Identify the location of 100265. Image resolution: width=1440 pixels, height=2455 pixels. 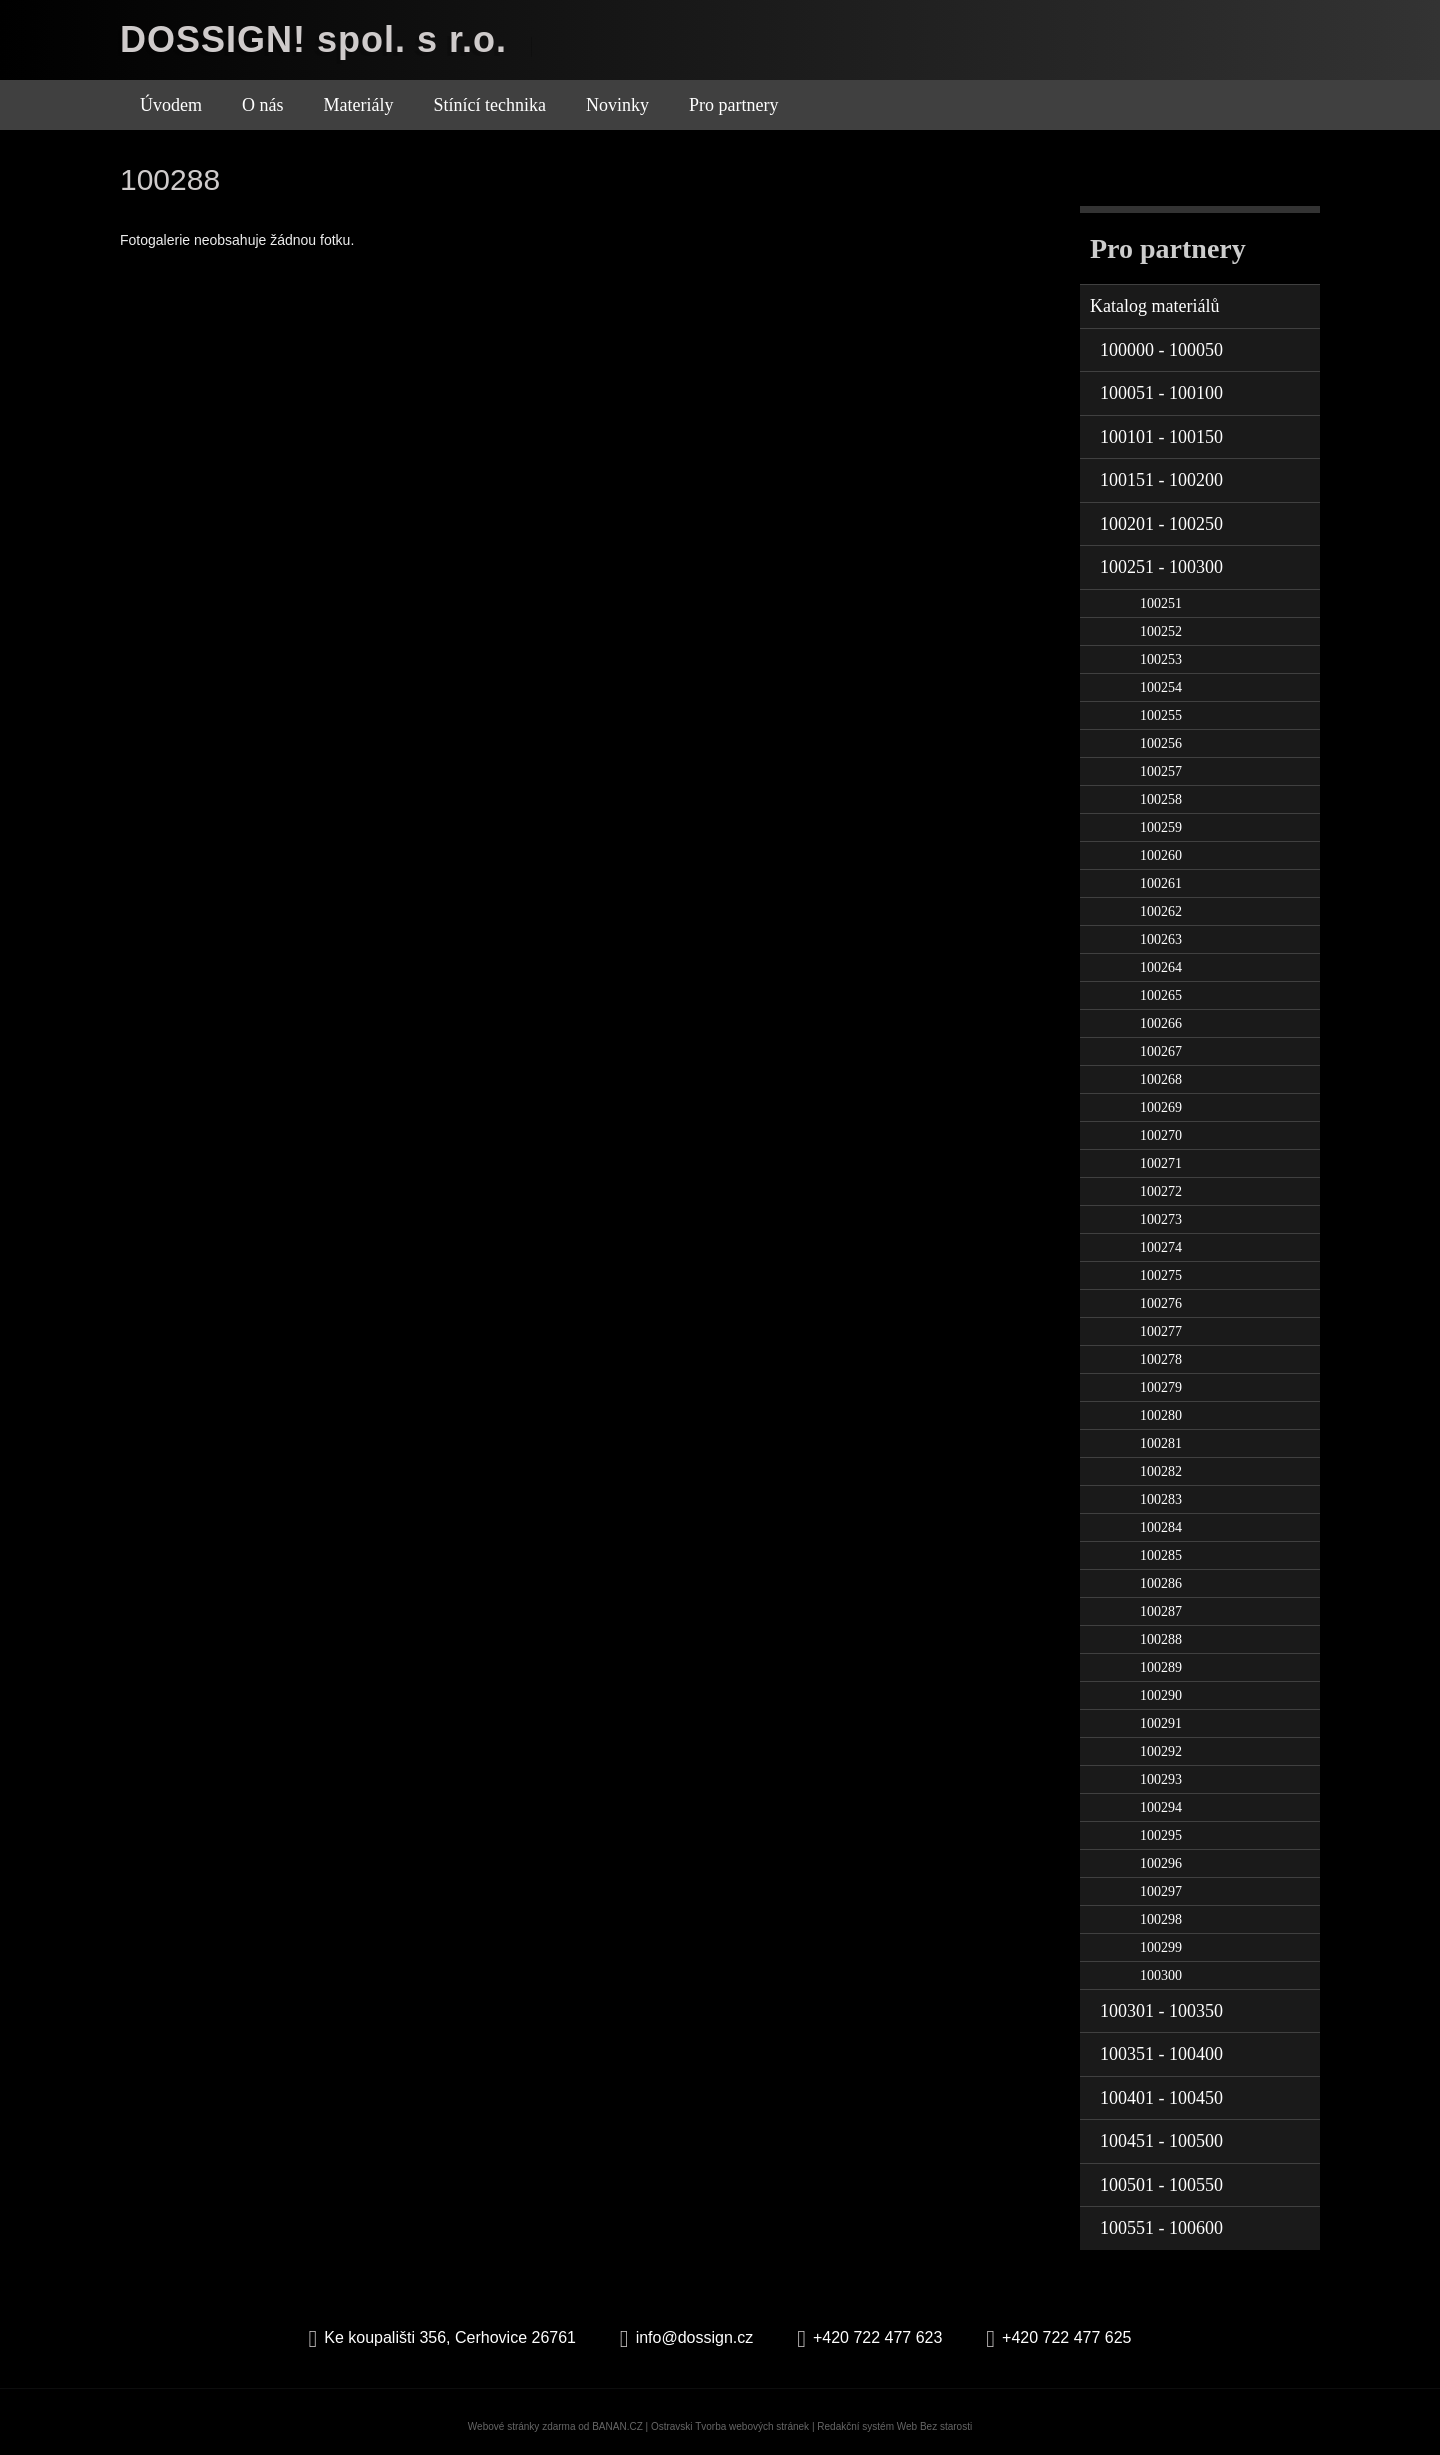
(1161, 995).